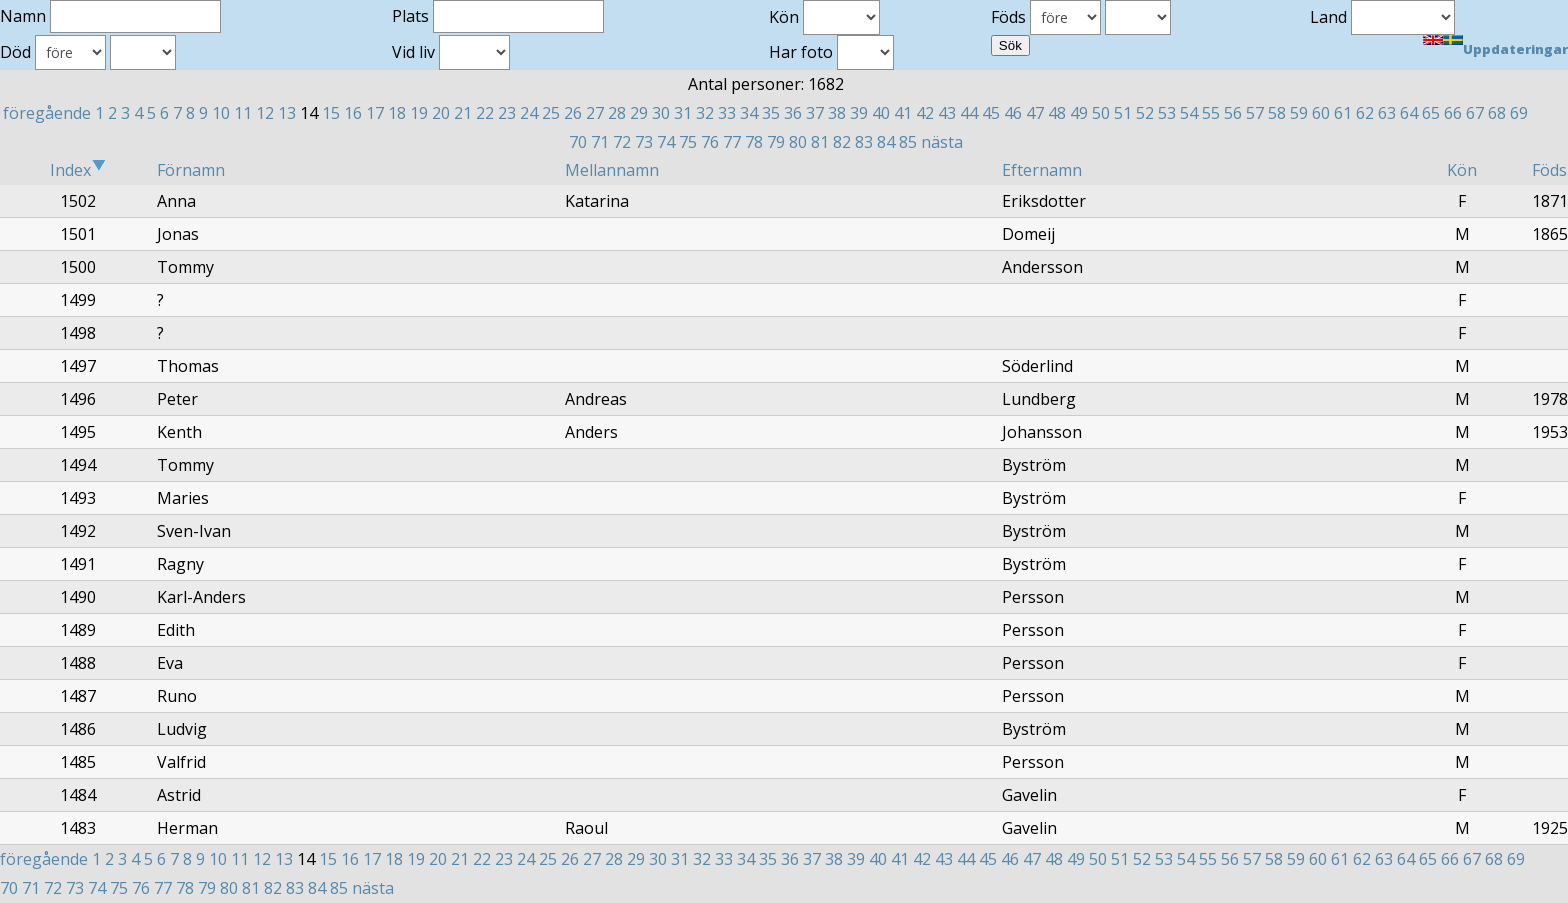  What do you see at coordinates (441, 113) in the screenshot?
I see `20` at bounding box center [441, 113].